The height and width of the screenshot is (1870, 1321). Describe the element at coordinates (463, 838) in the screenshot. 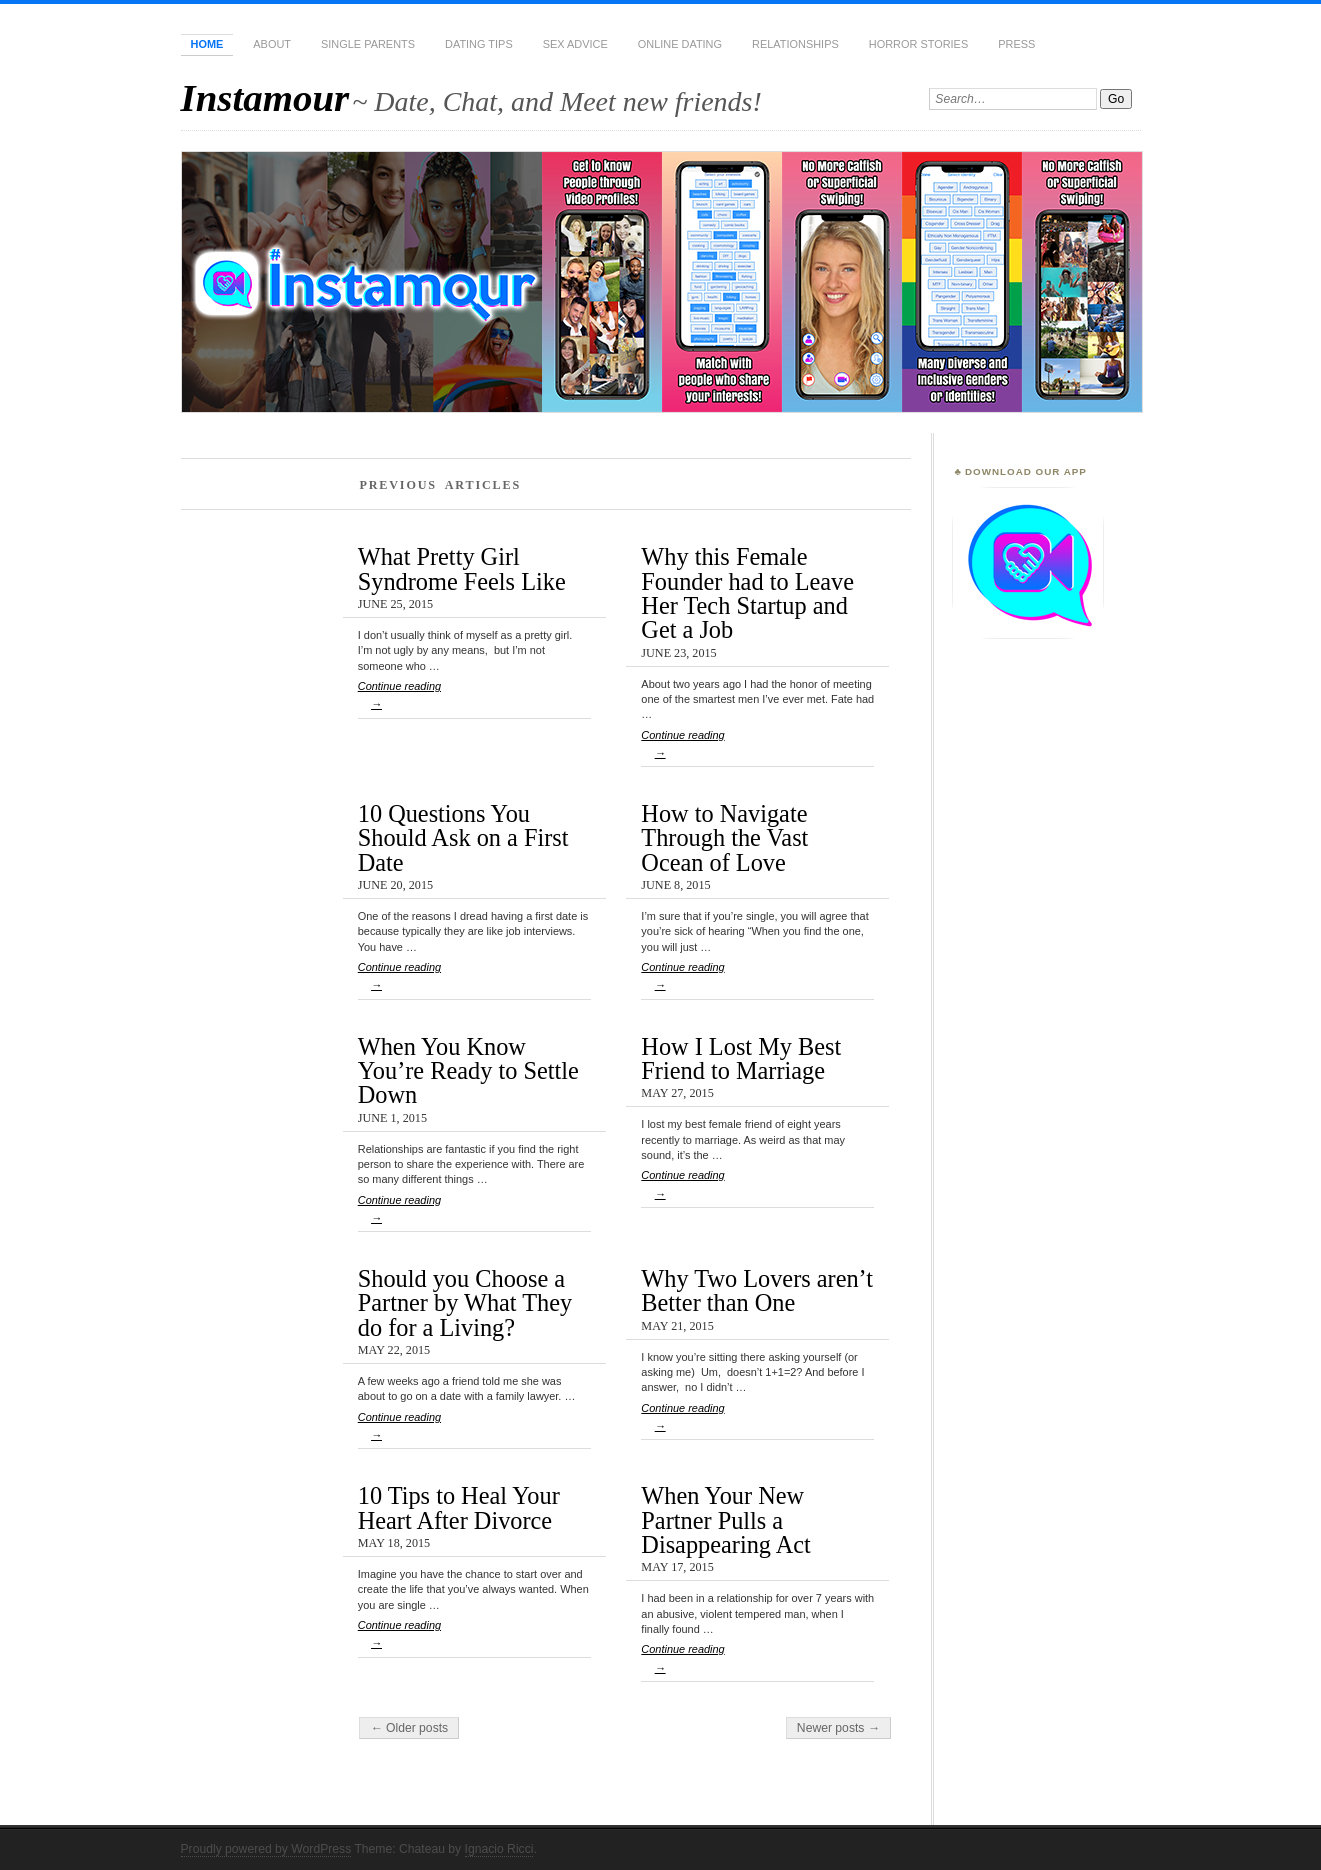

I see `10 Questions You Should Ask on a First Date` at that location.